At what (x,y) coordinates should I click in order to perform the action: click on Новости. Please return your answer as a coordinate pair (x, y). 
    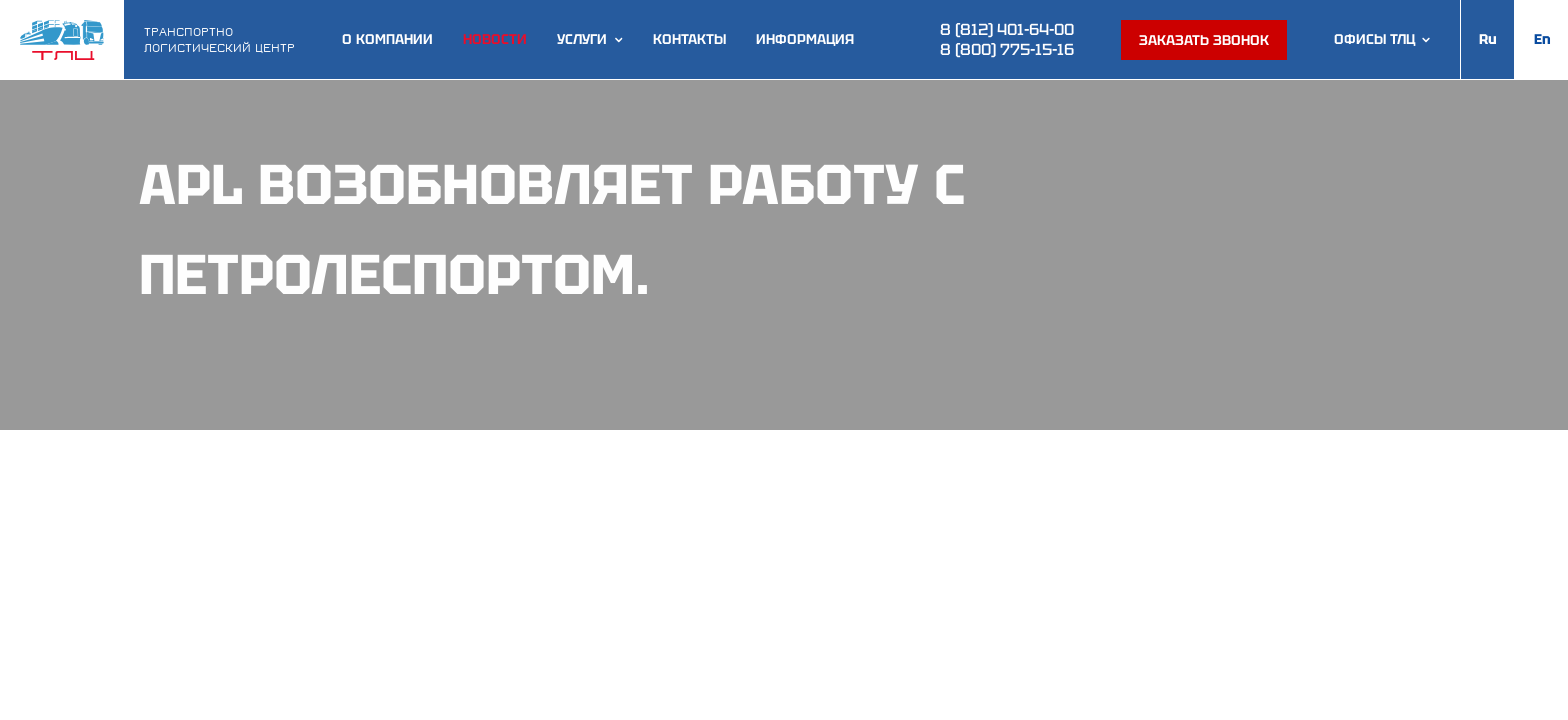
    Looking at the image, I should click on (495, 39).